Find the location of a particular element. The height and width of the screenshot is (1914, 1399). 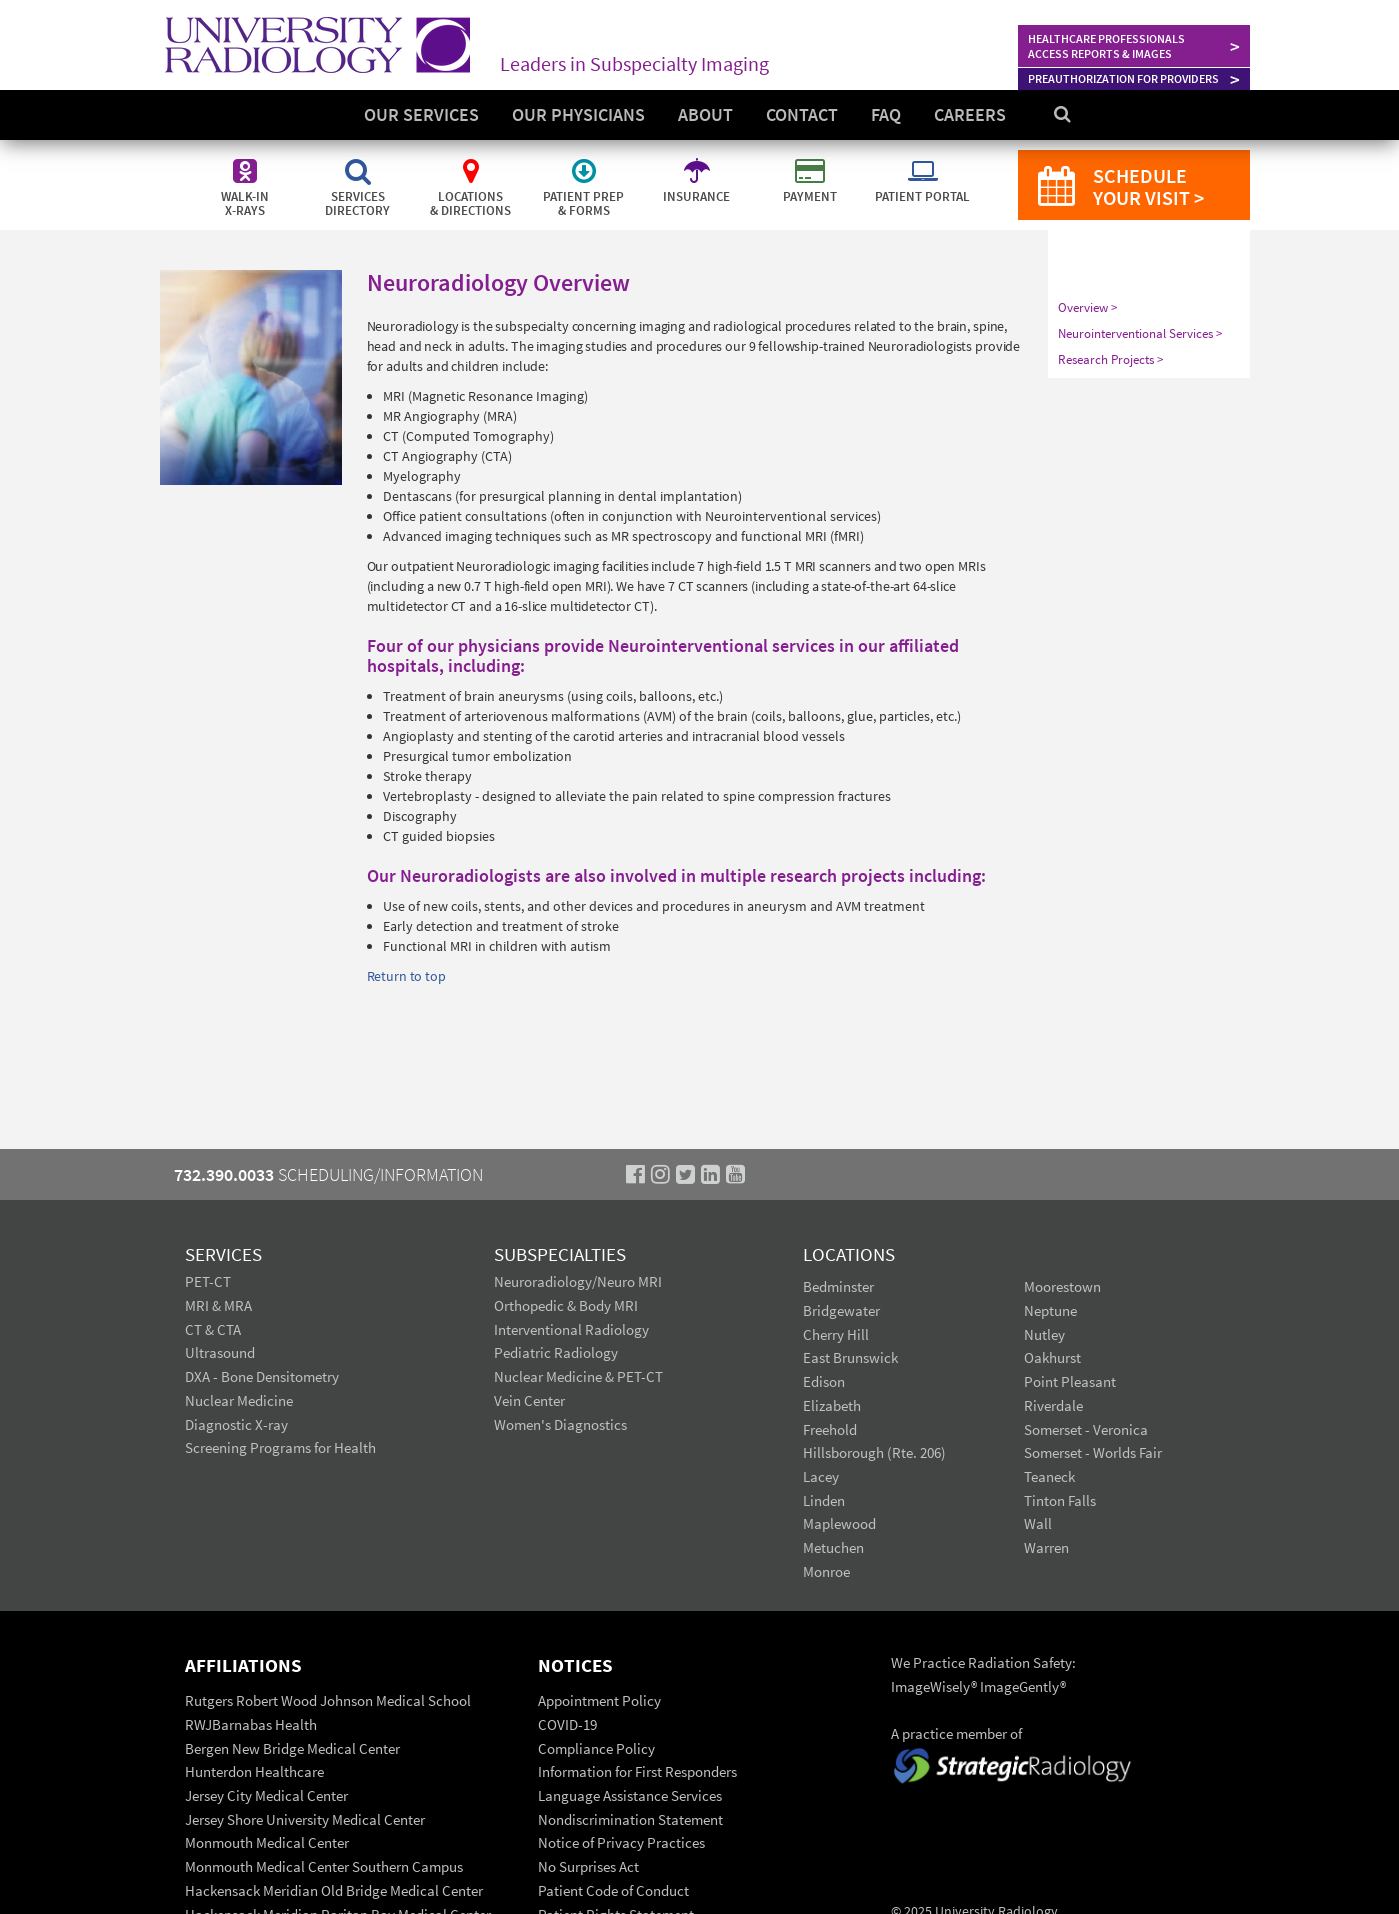

Somerset - Worlds Fair is located at coordinates (1093, 1452).